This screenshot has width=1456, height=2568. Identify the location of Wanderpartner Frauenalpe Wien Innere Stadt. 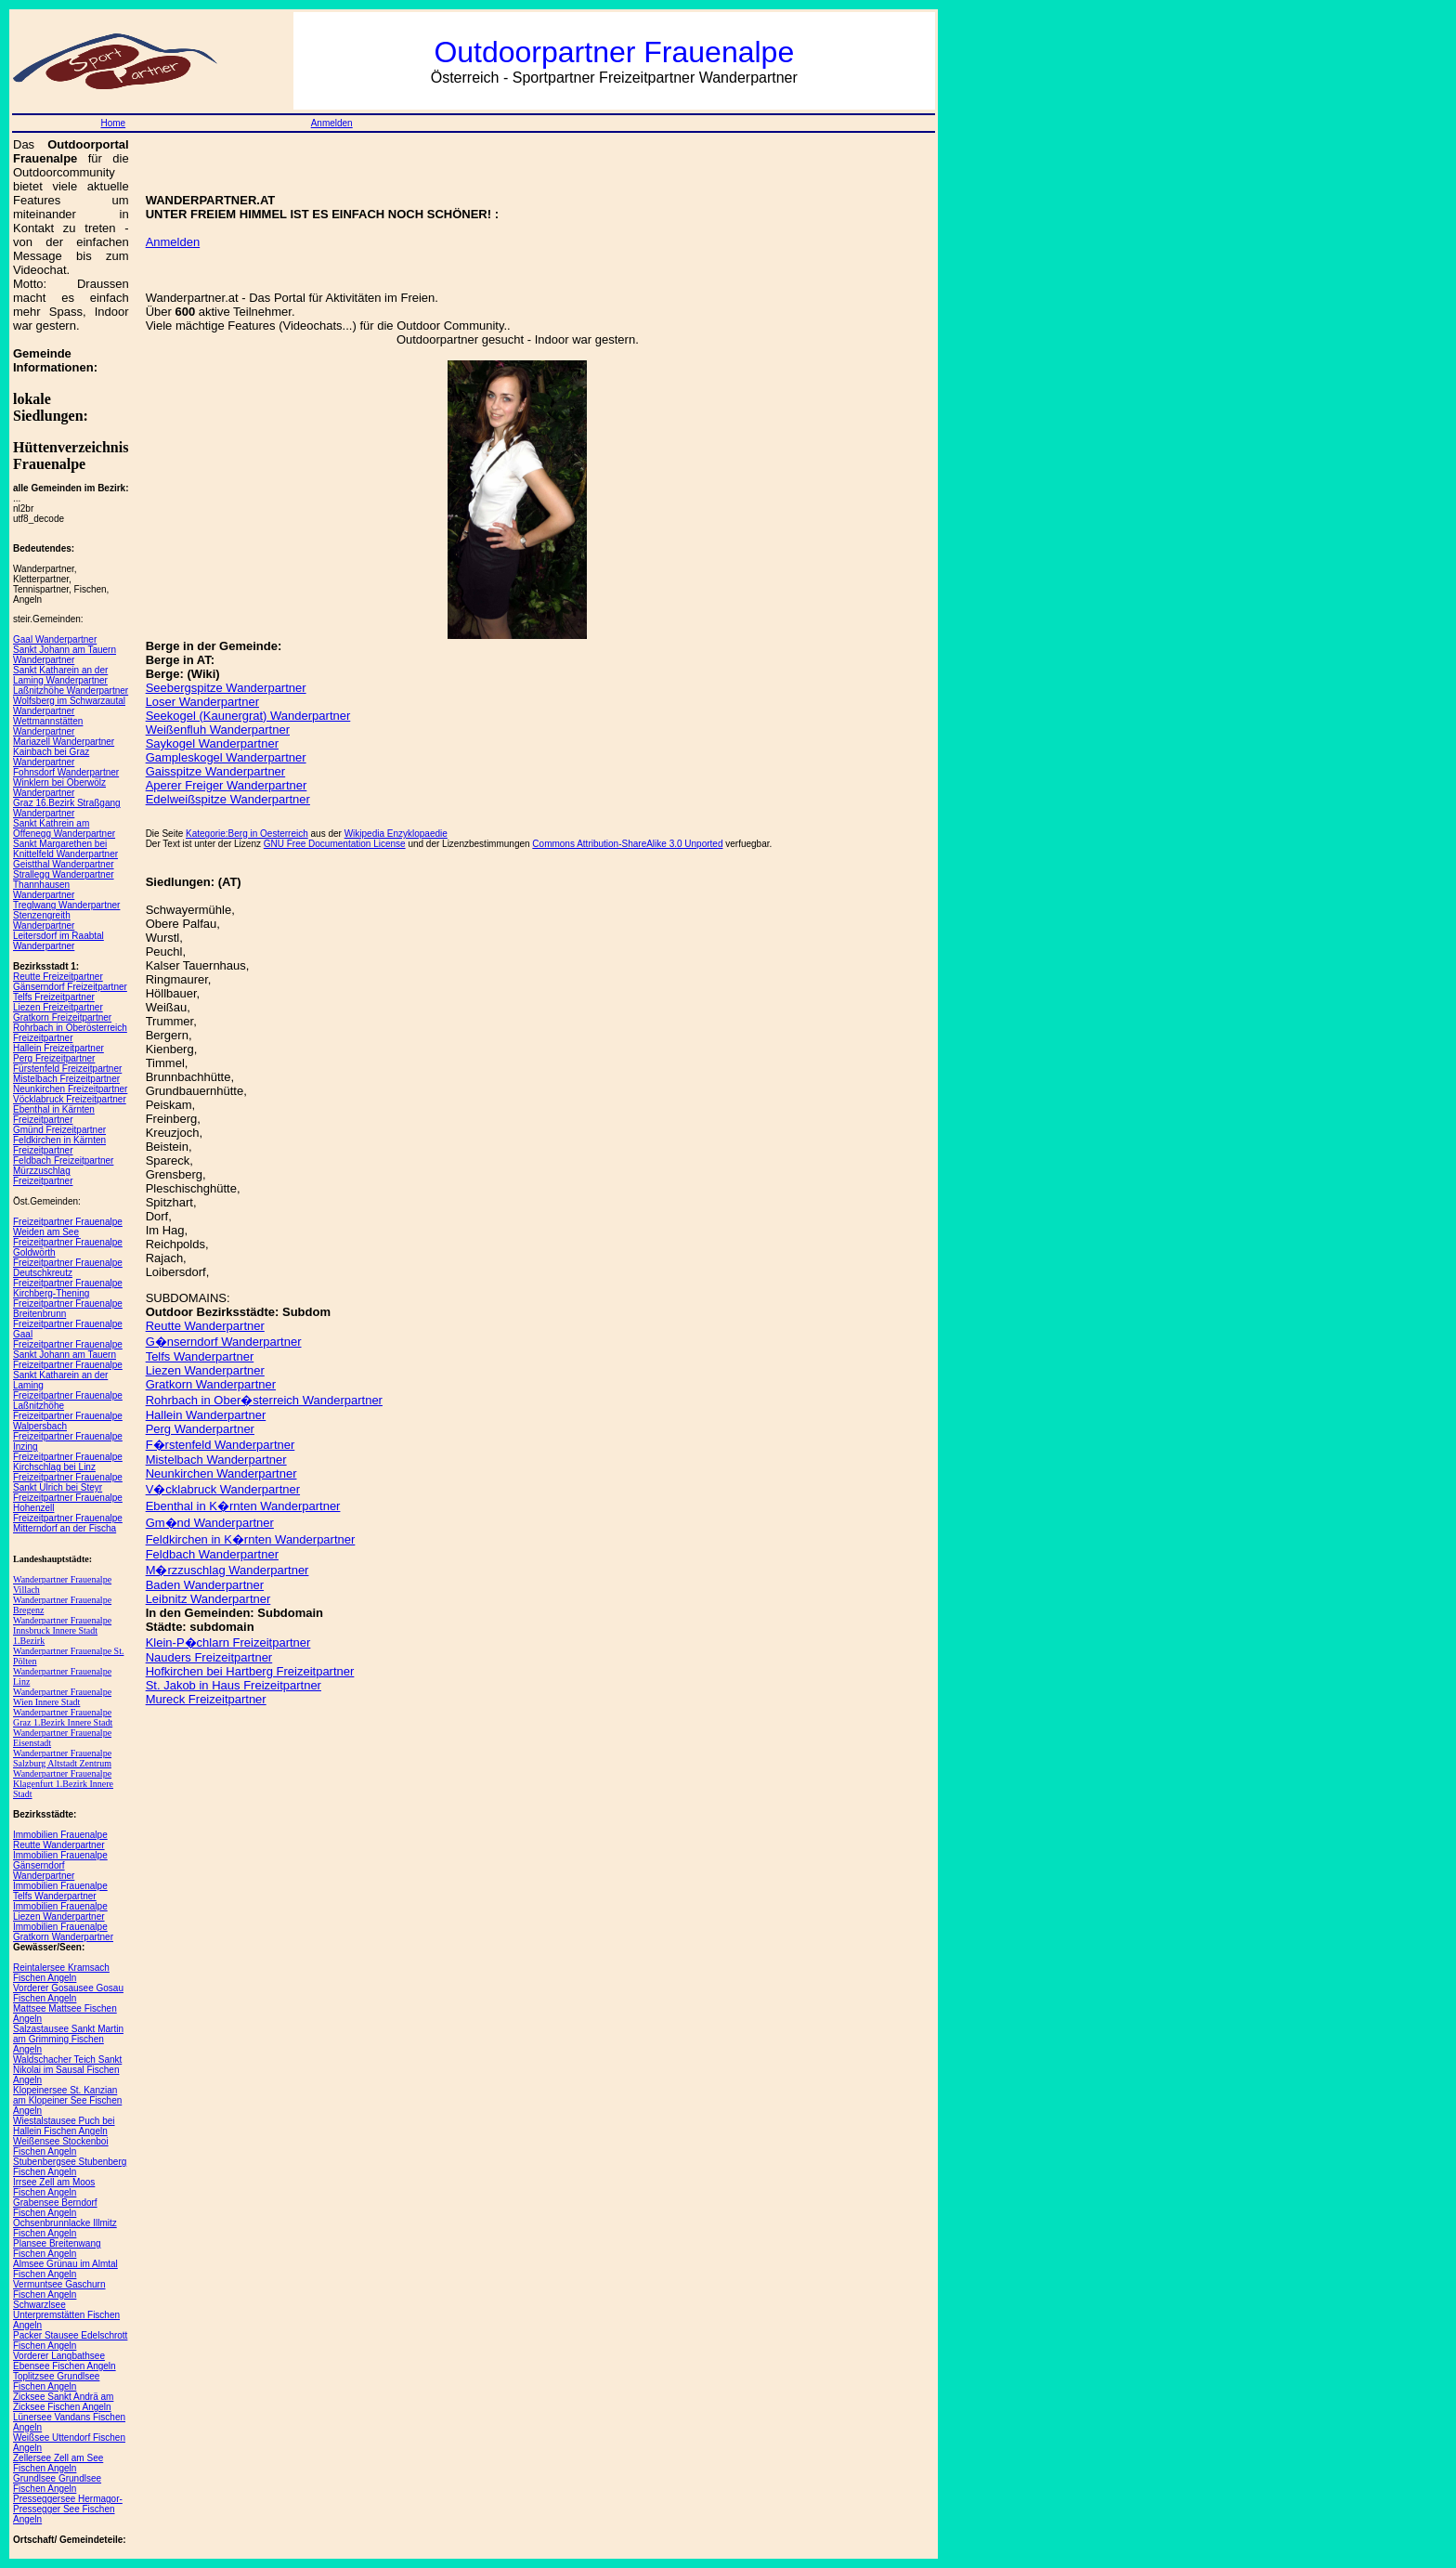
(62, 1697).